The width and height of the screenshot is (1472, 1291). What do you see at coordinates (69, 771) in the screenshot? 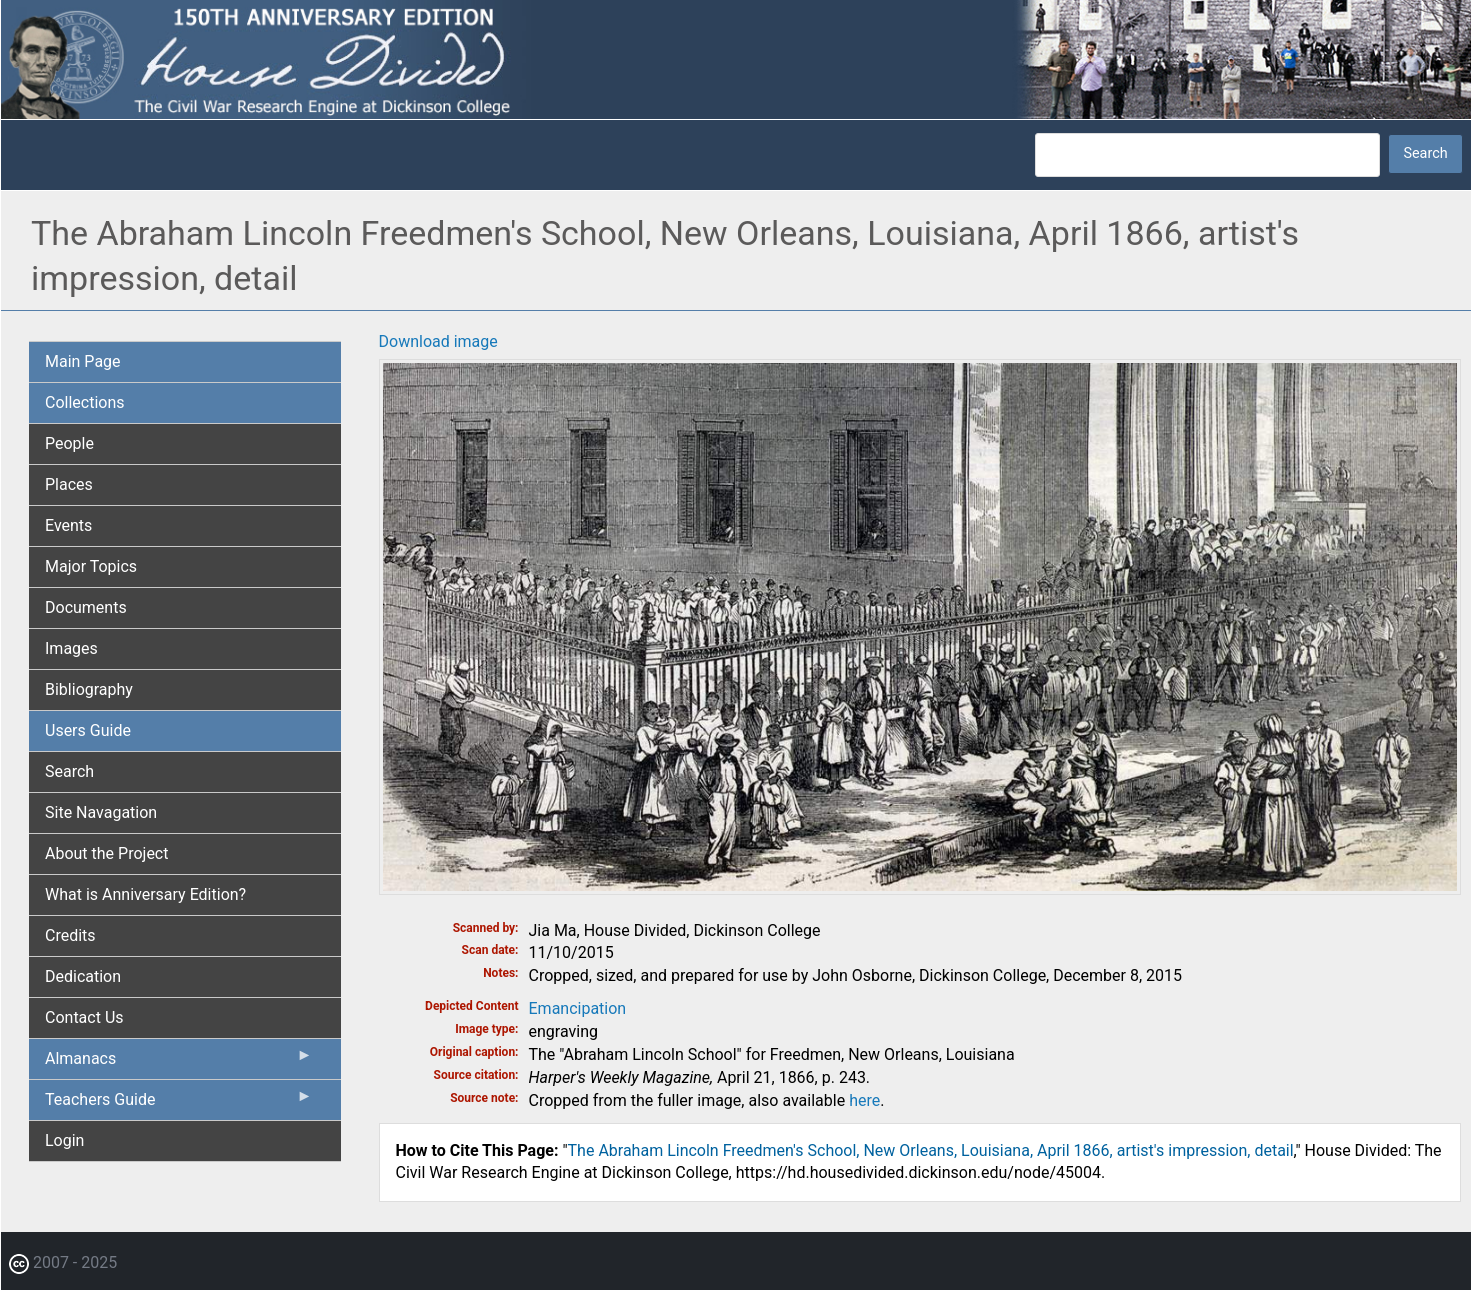
I see `Search [menuitem]` at bounding box center [69, 771].